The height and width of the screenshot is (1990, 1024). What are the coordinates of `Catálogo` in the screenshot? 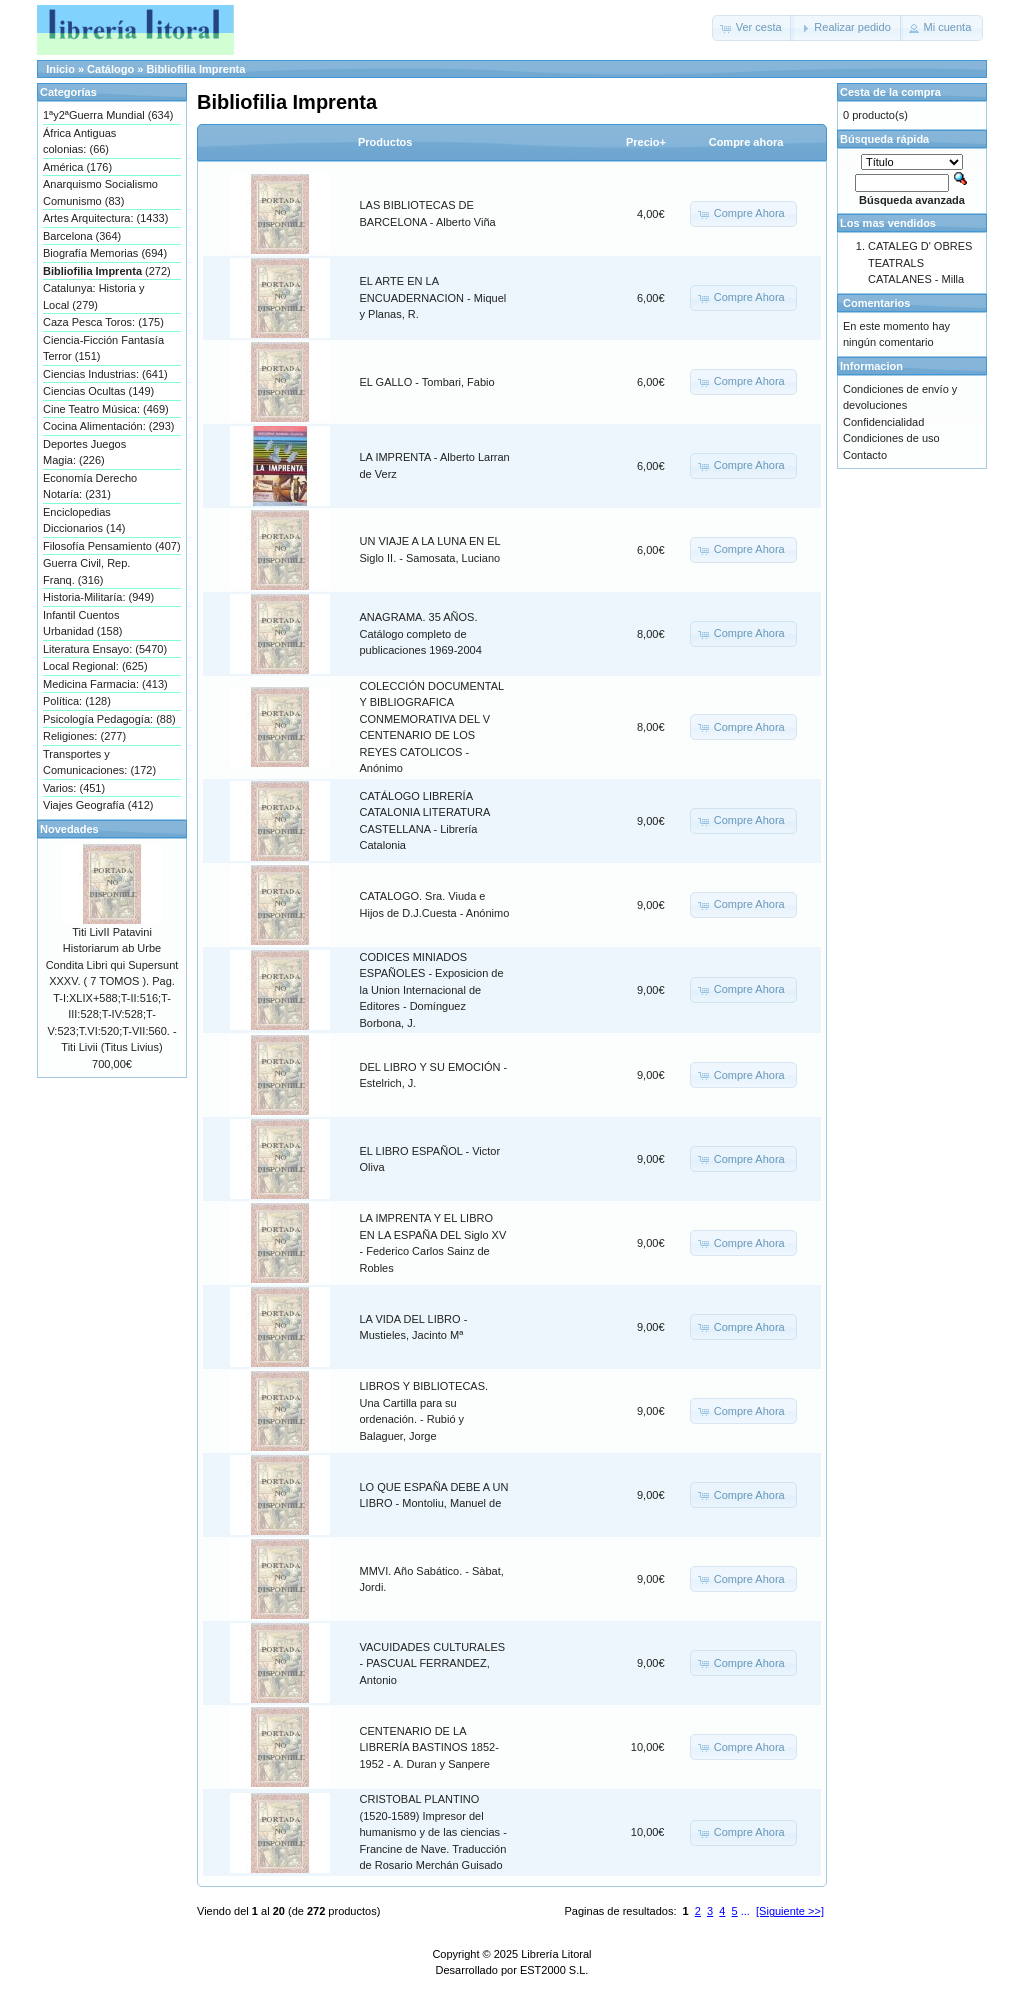 It's located at (110, 69).